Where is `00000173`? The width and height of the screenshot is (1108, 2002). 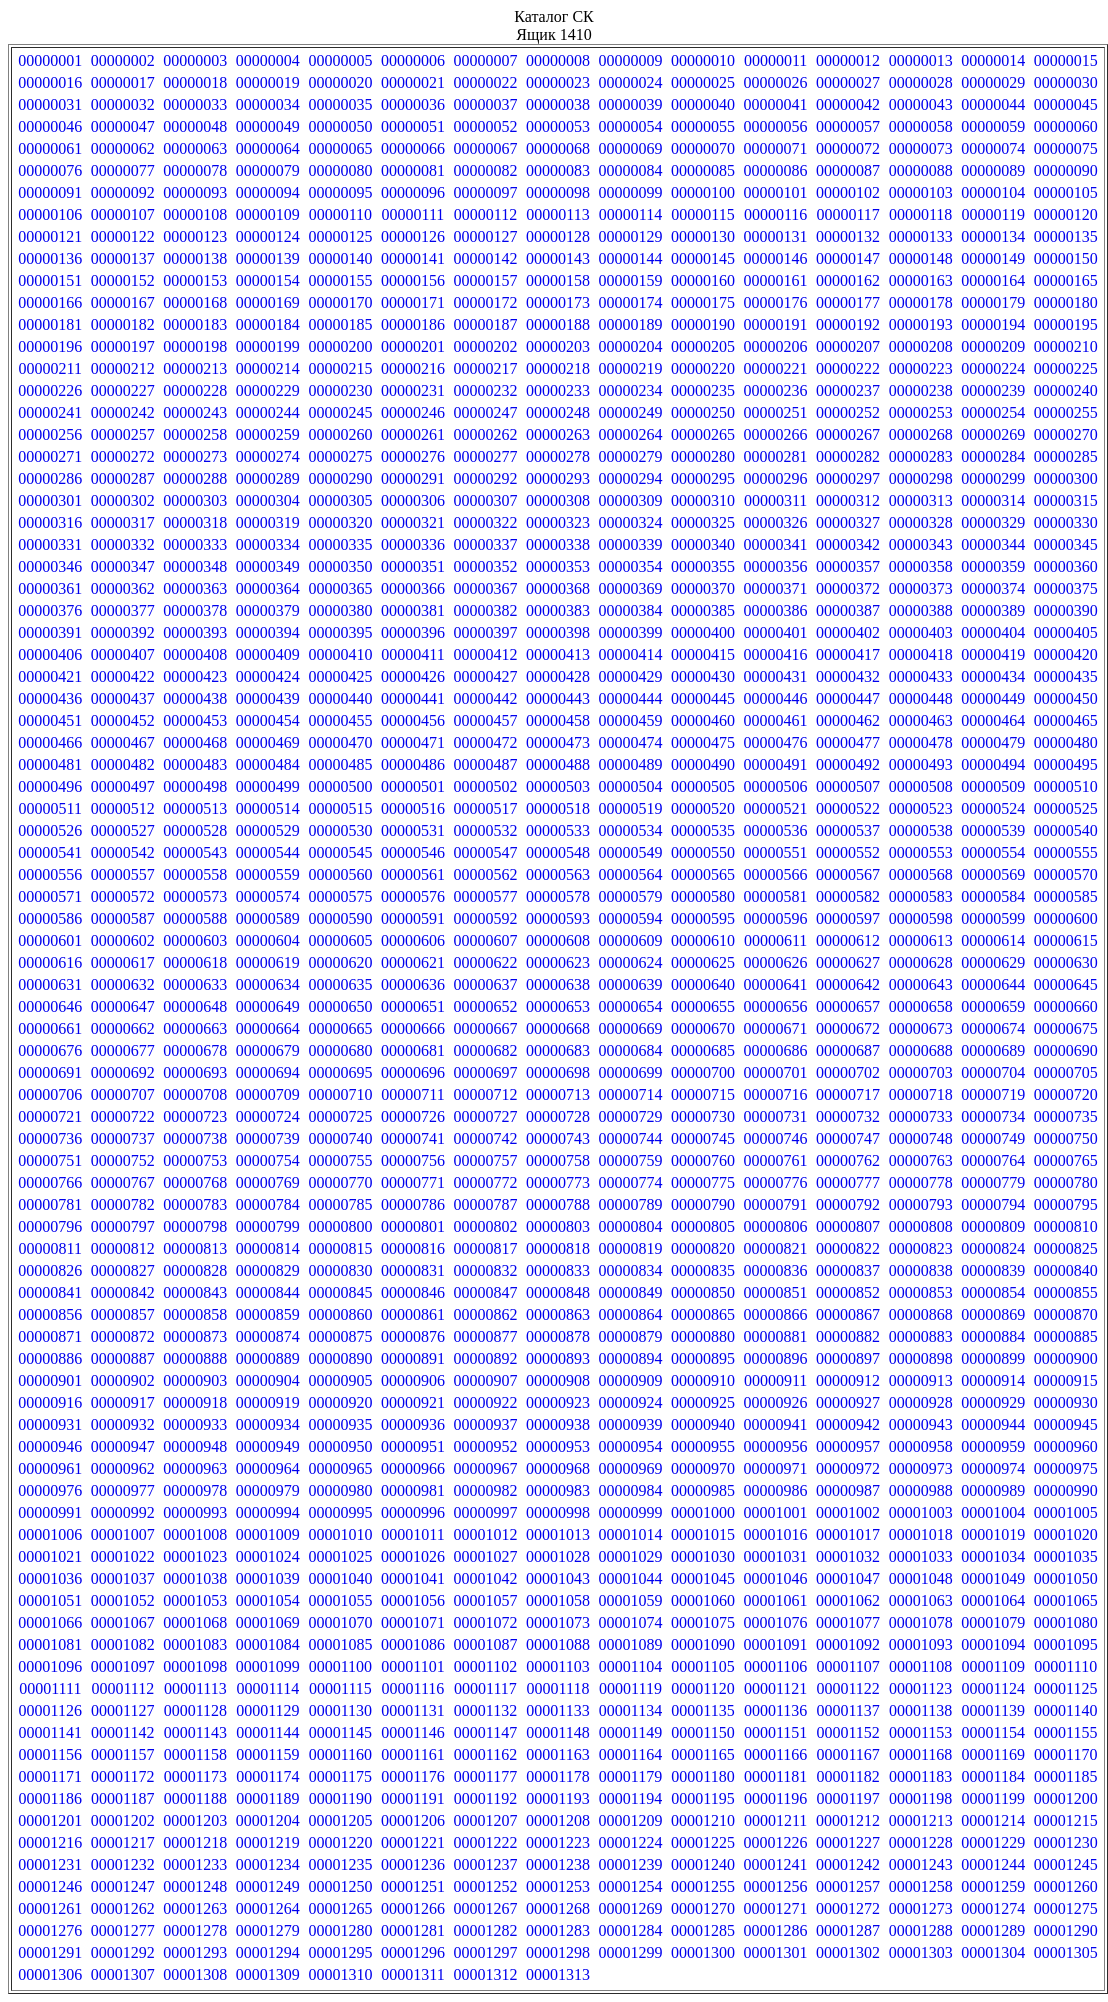
00000173 is located at coordinates (558, 302).